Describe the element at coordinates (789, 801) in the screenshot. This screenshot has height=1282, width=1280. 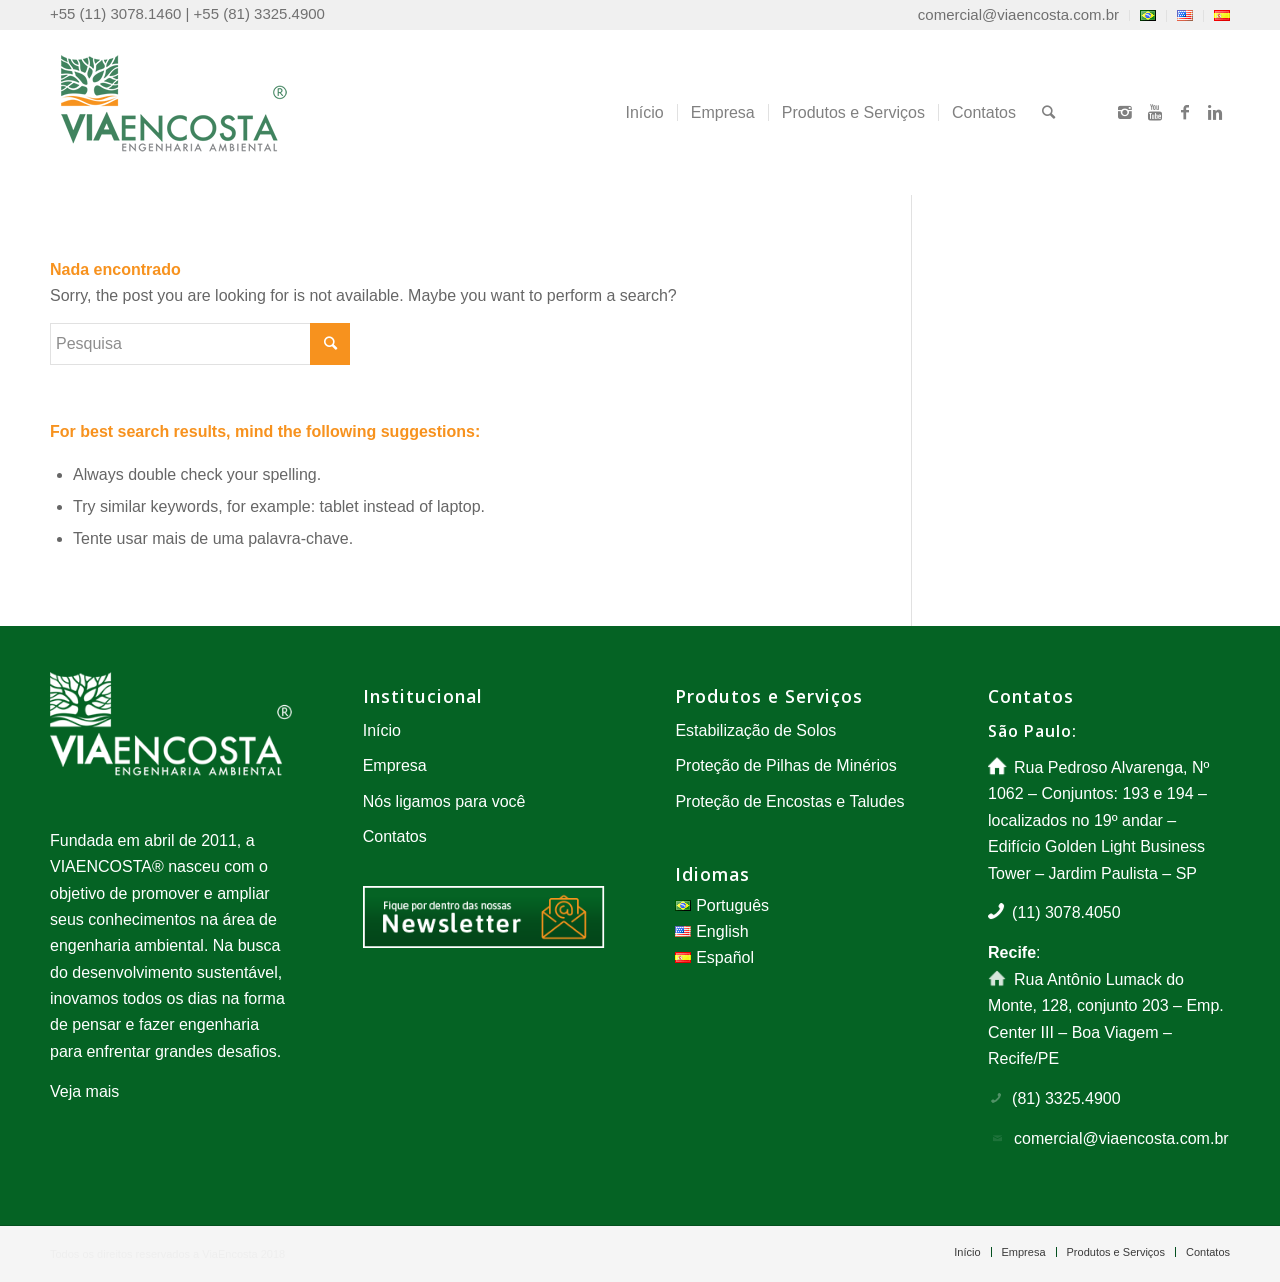
I see `Proteção de Encostas e Taludes` at that location.